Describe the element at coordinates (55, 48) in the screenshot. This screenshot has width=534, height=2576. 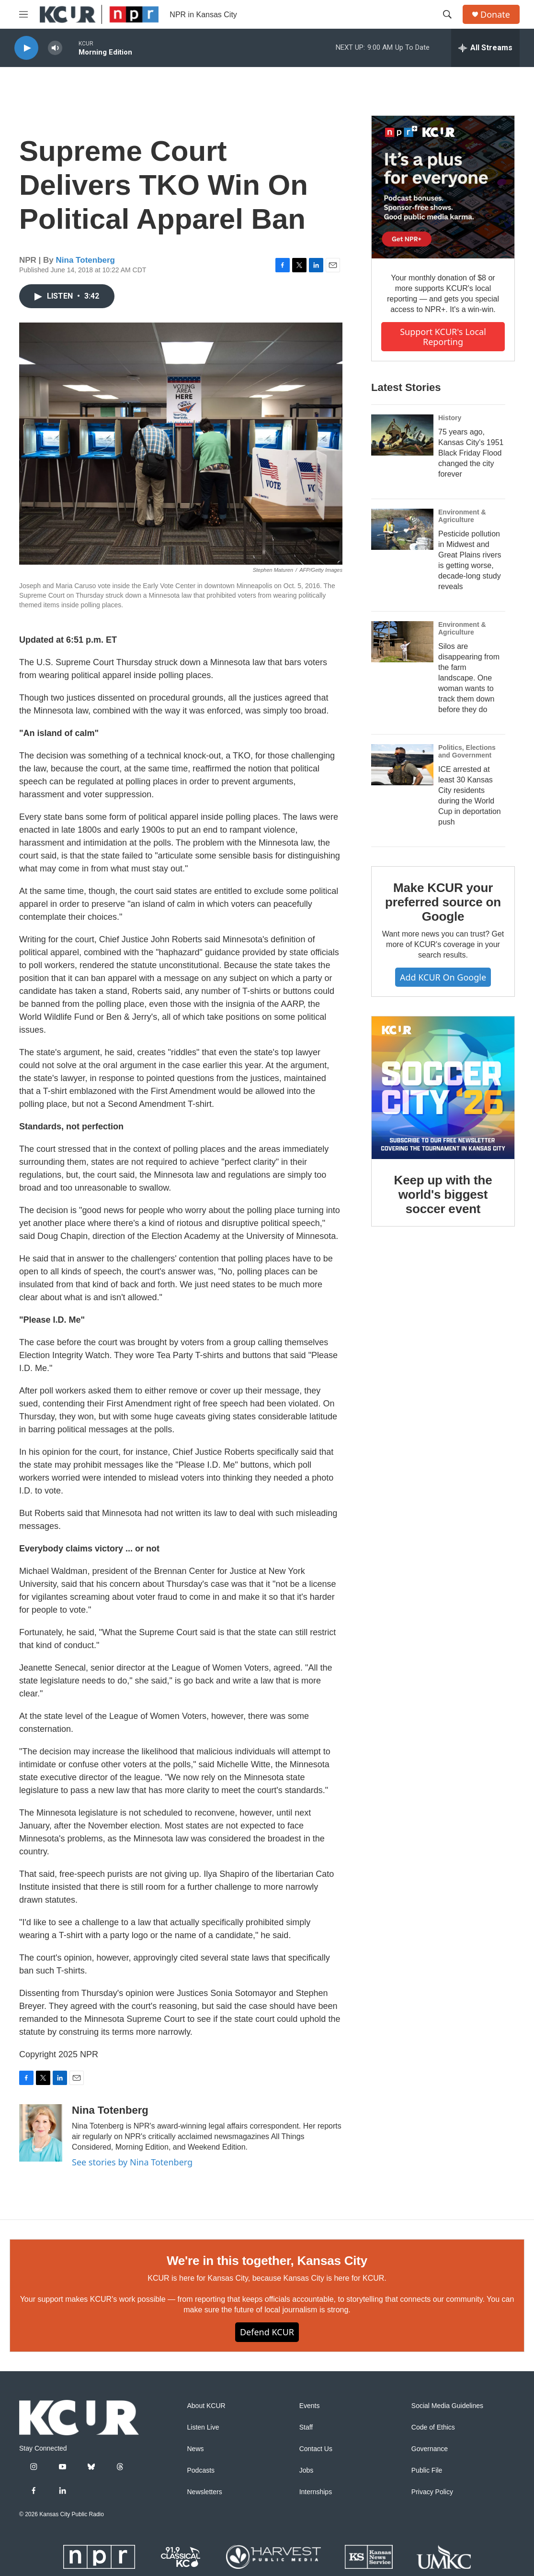
I see `[volume]` at that location.